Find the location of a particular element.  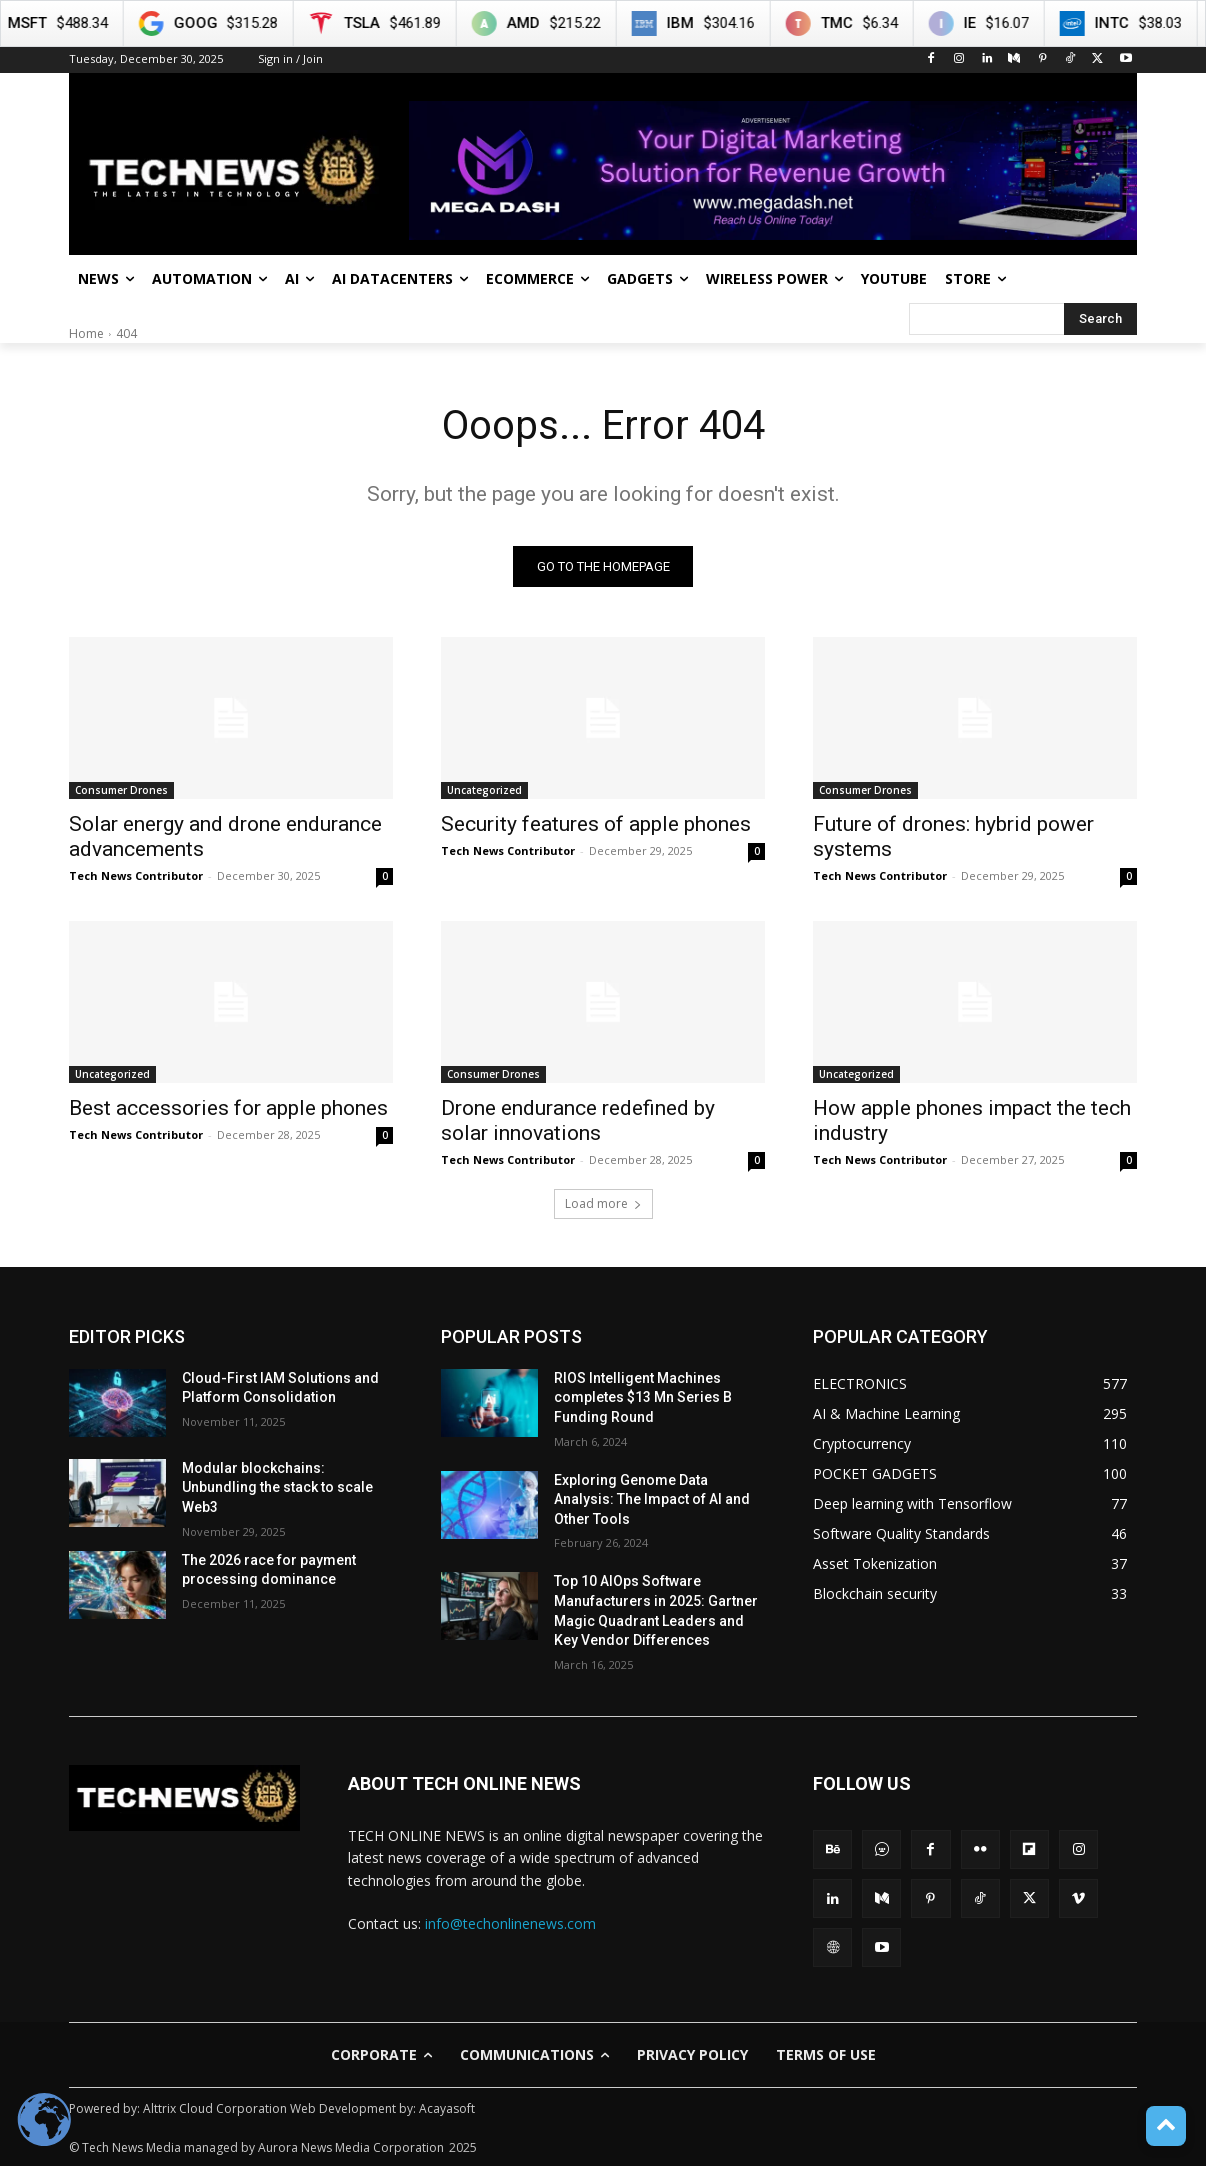

Consumer Drones is located at coordinates (121, 790).